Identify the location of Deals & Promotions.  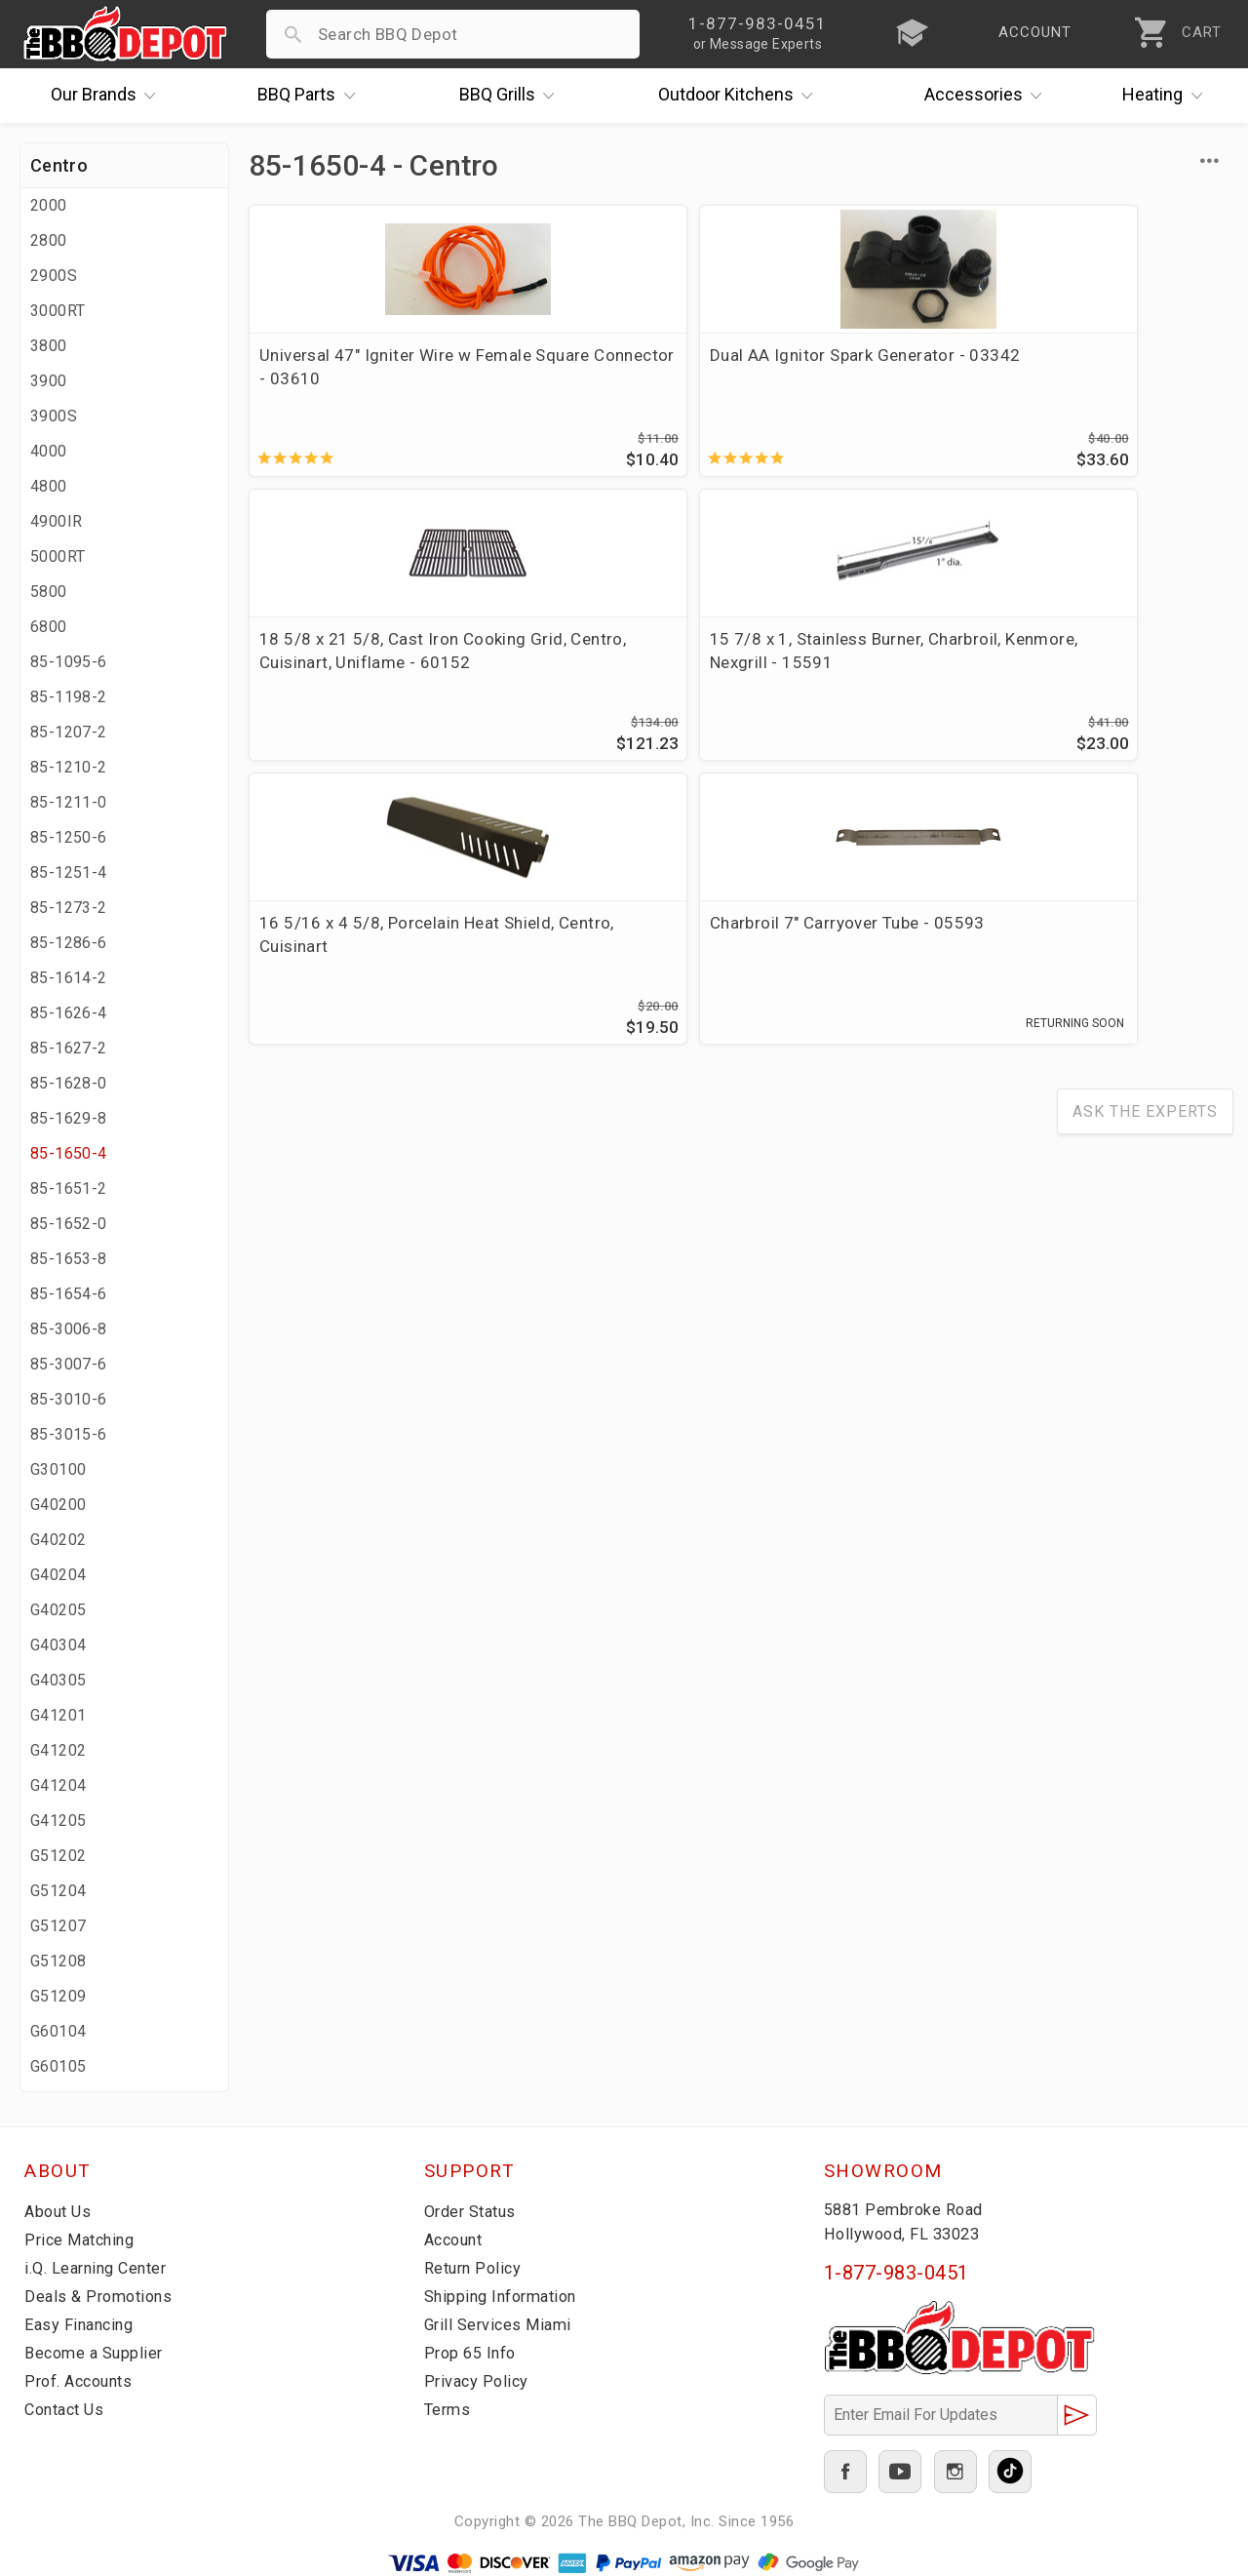
(101, 2296).